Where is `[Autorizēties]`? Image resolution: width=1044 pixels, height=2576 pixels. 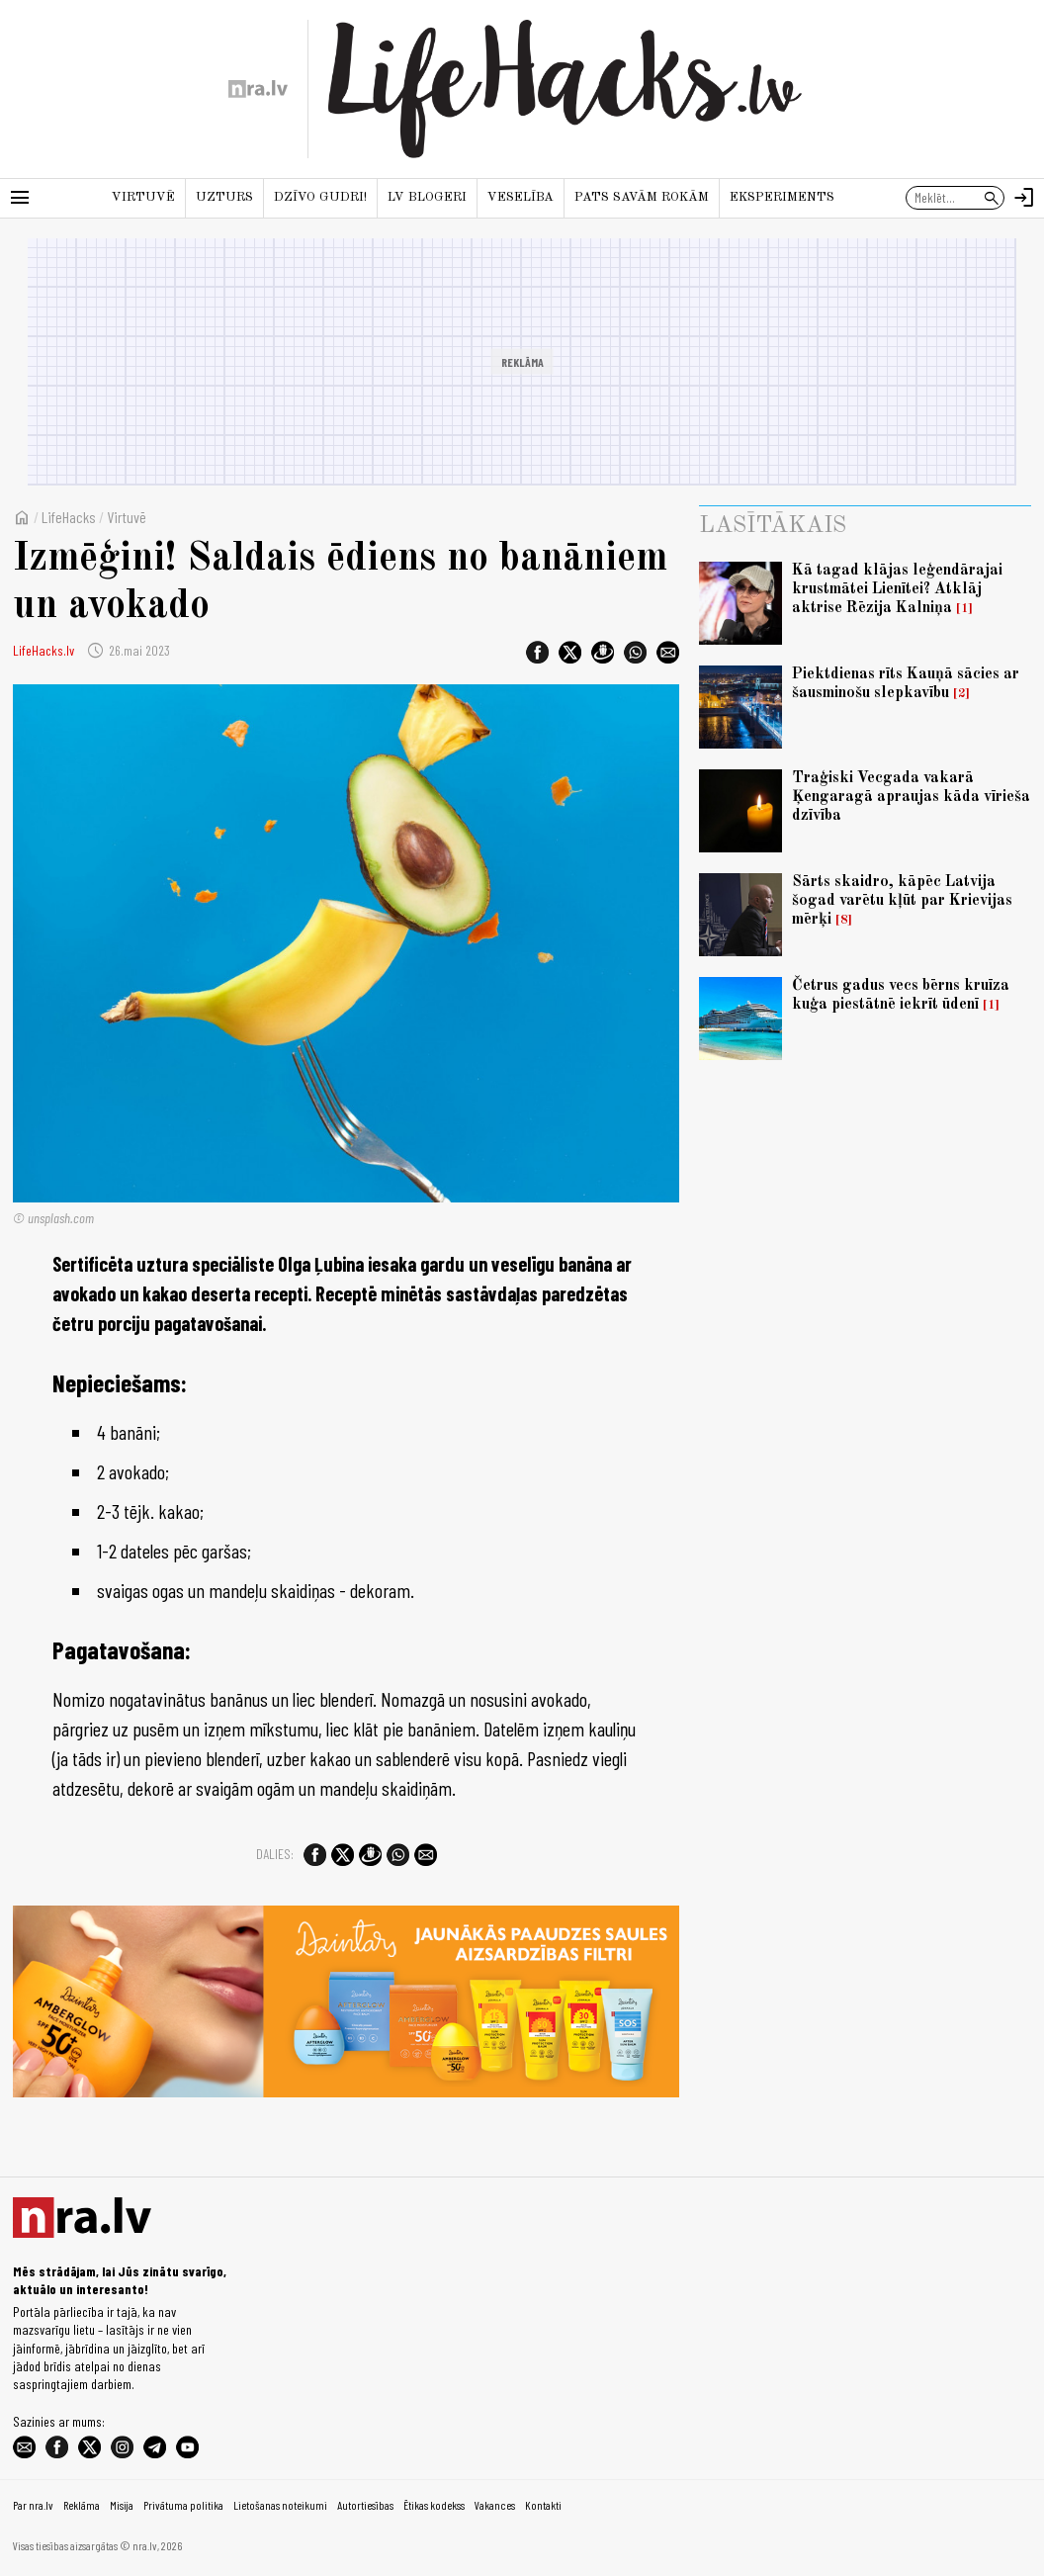
[Autorizēties] is located at coordinates (1024, 198).